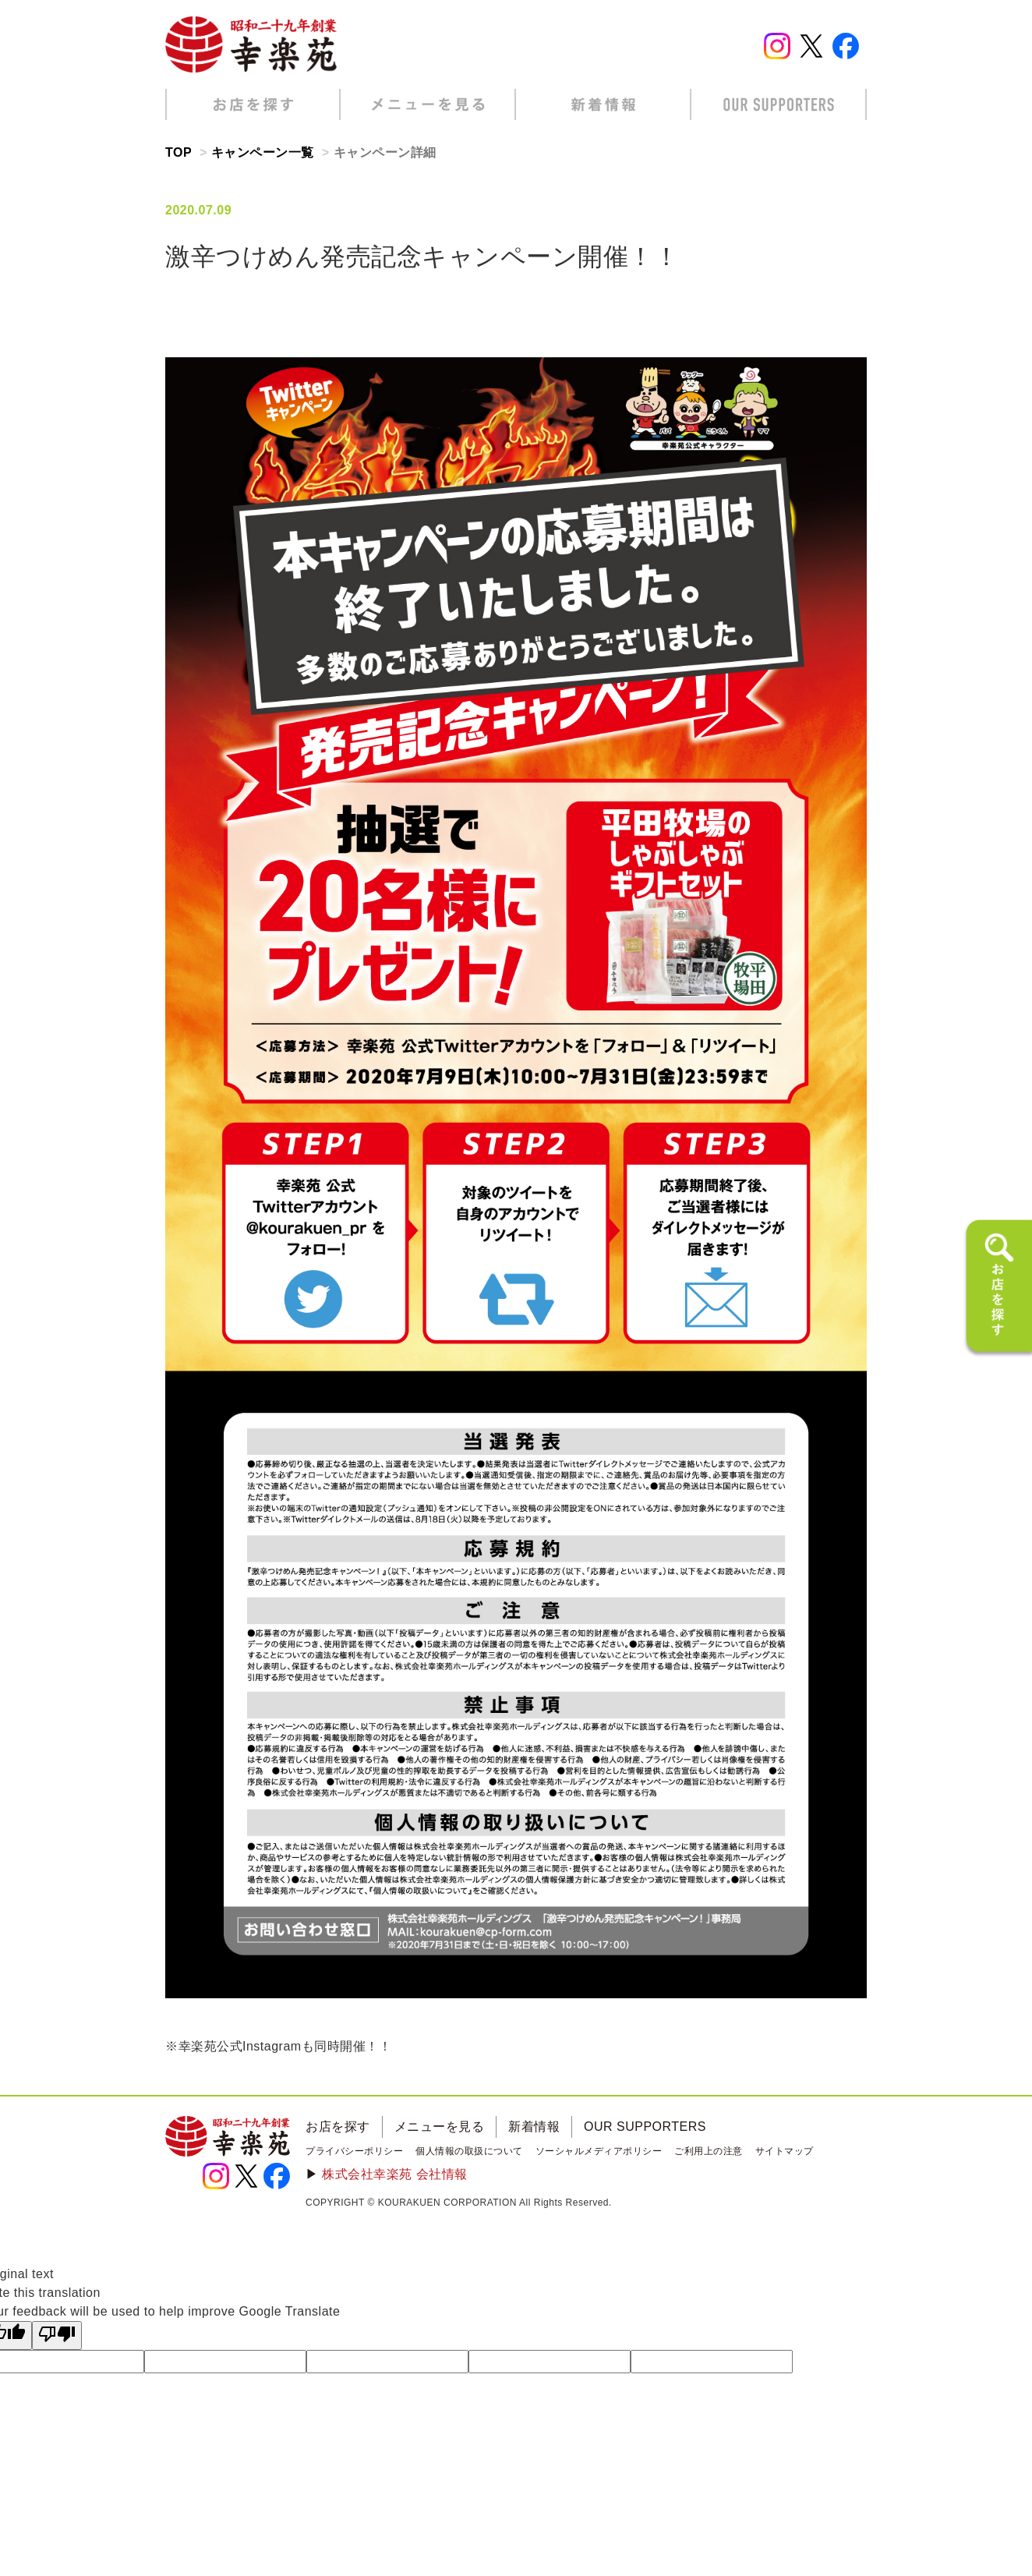  What do you see at coordinates (469, 2151) in the screenshot?
I see `個人情報の取扱について` at bounding box center [469, 2151].